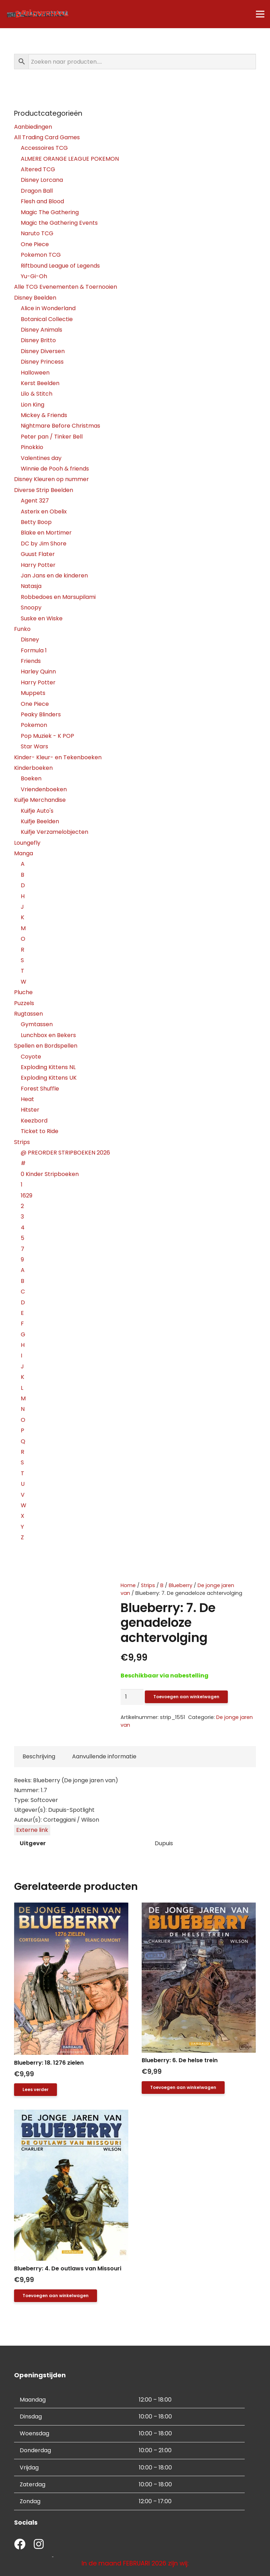 The height and width of the screenshot is (2576, 270). Describe the element at coordinates (38, 671) in the screenshot. I see `Harley Quinn` at that location.